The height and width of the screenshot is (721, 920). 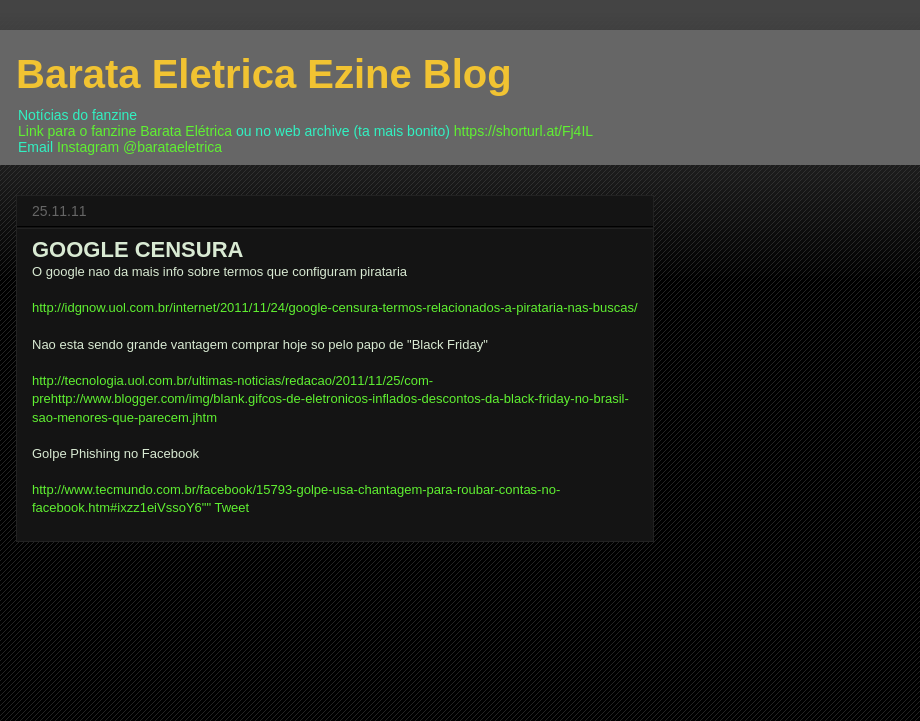 I want to click on http://idgnow.uol.com.br/internet/2011/11/24/google-censura-termos-relacionados-a-pirataria-nas-buscas/, so click(x=335, y=307).